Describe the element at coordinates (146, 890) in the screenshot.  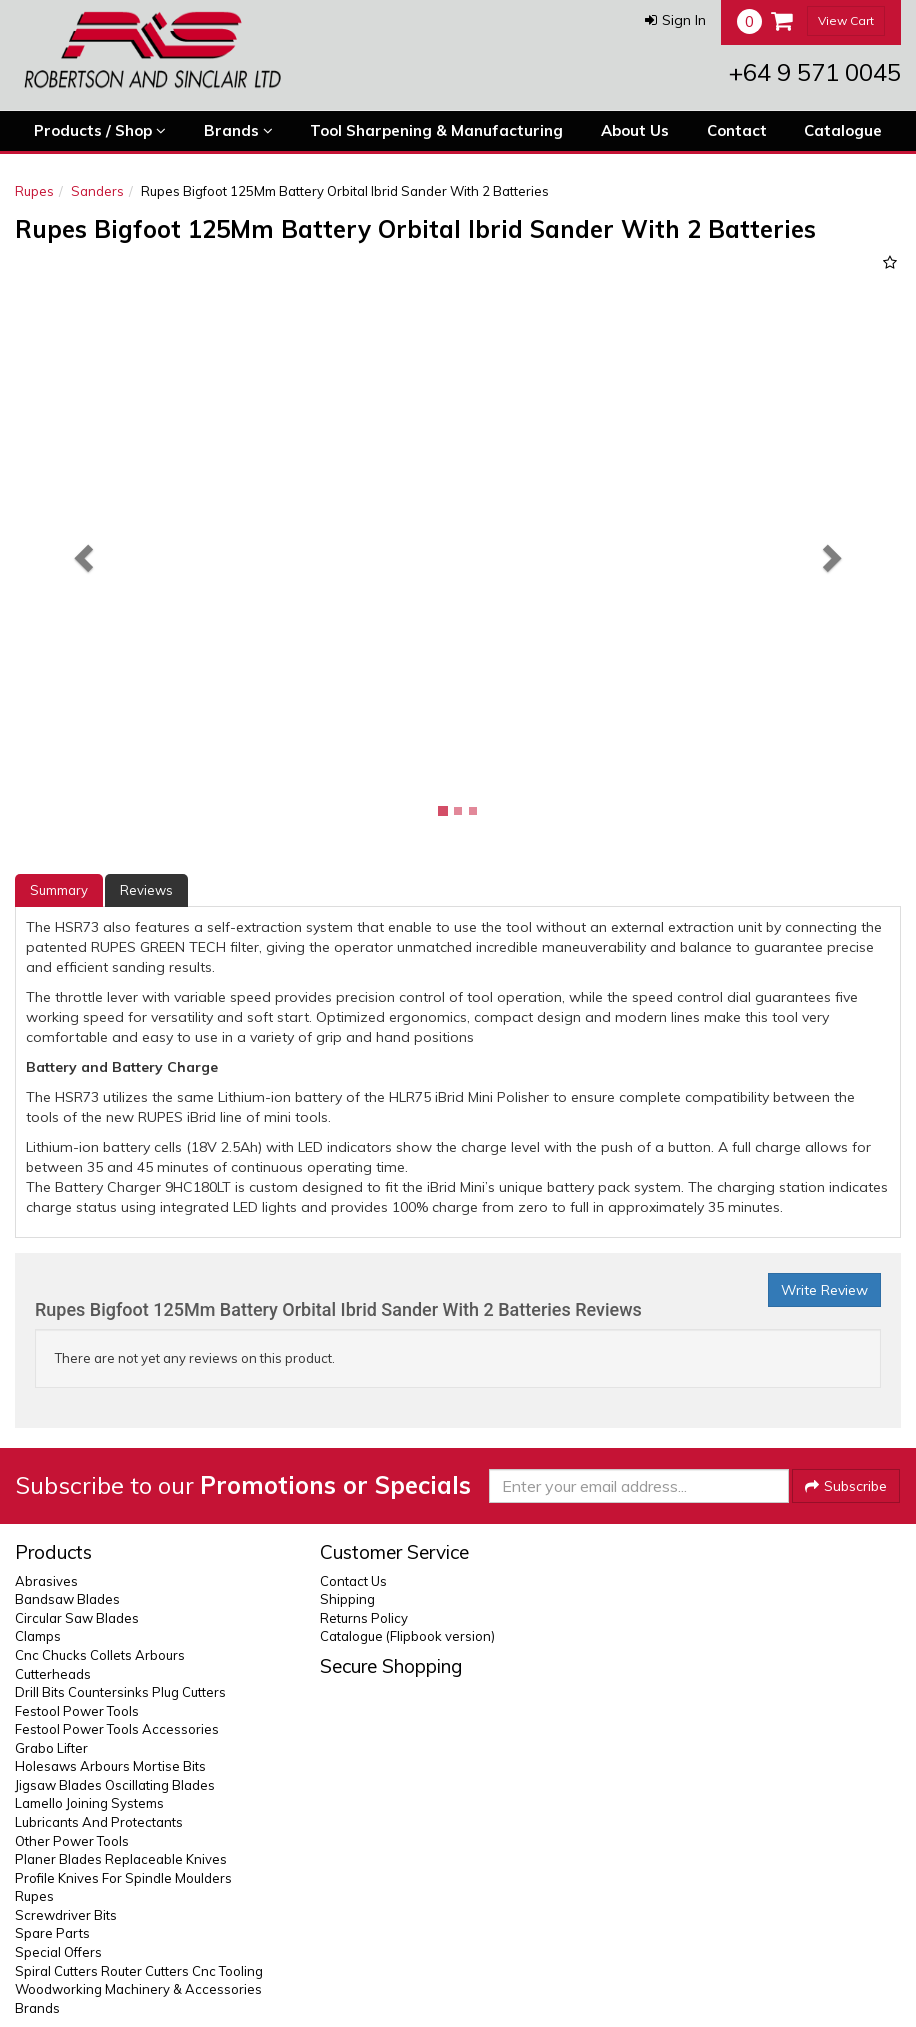
I see `Reviews` at that location.